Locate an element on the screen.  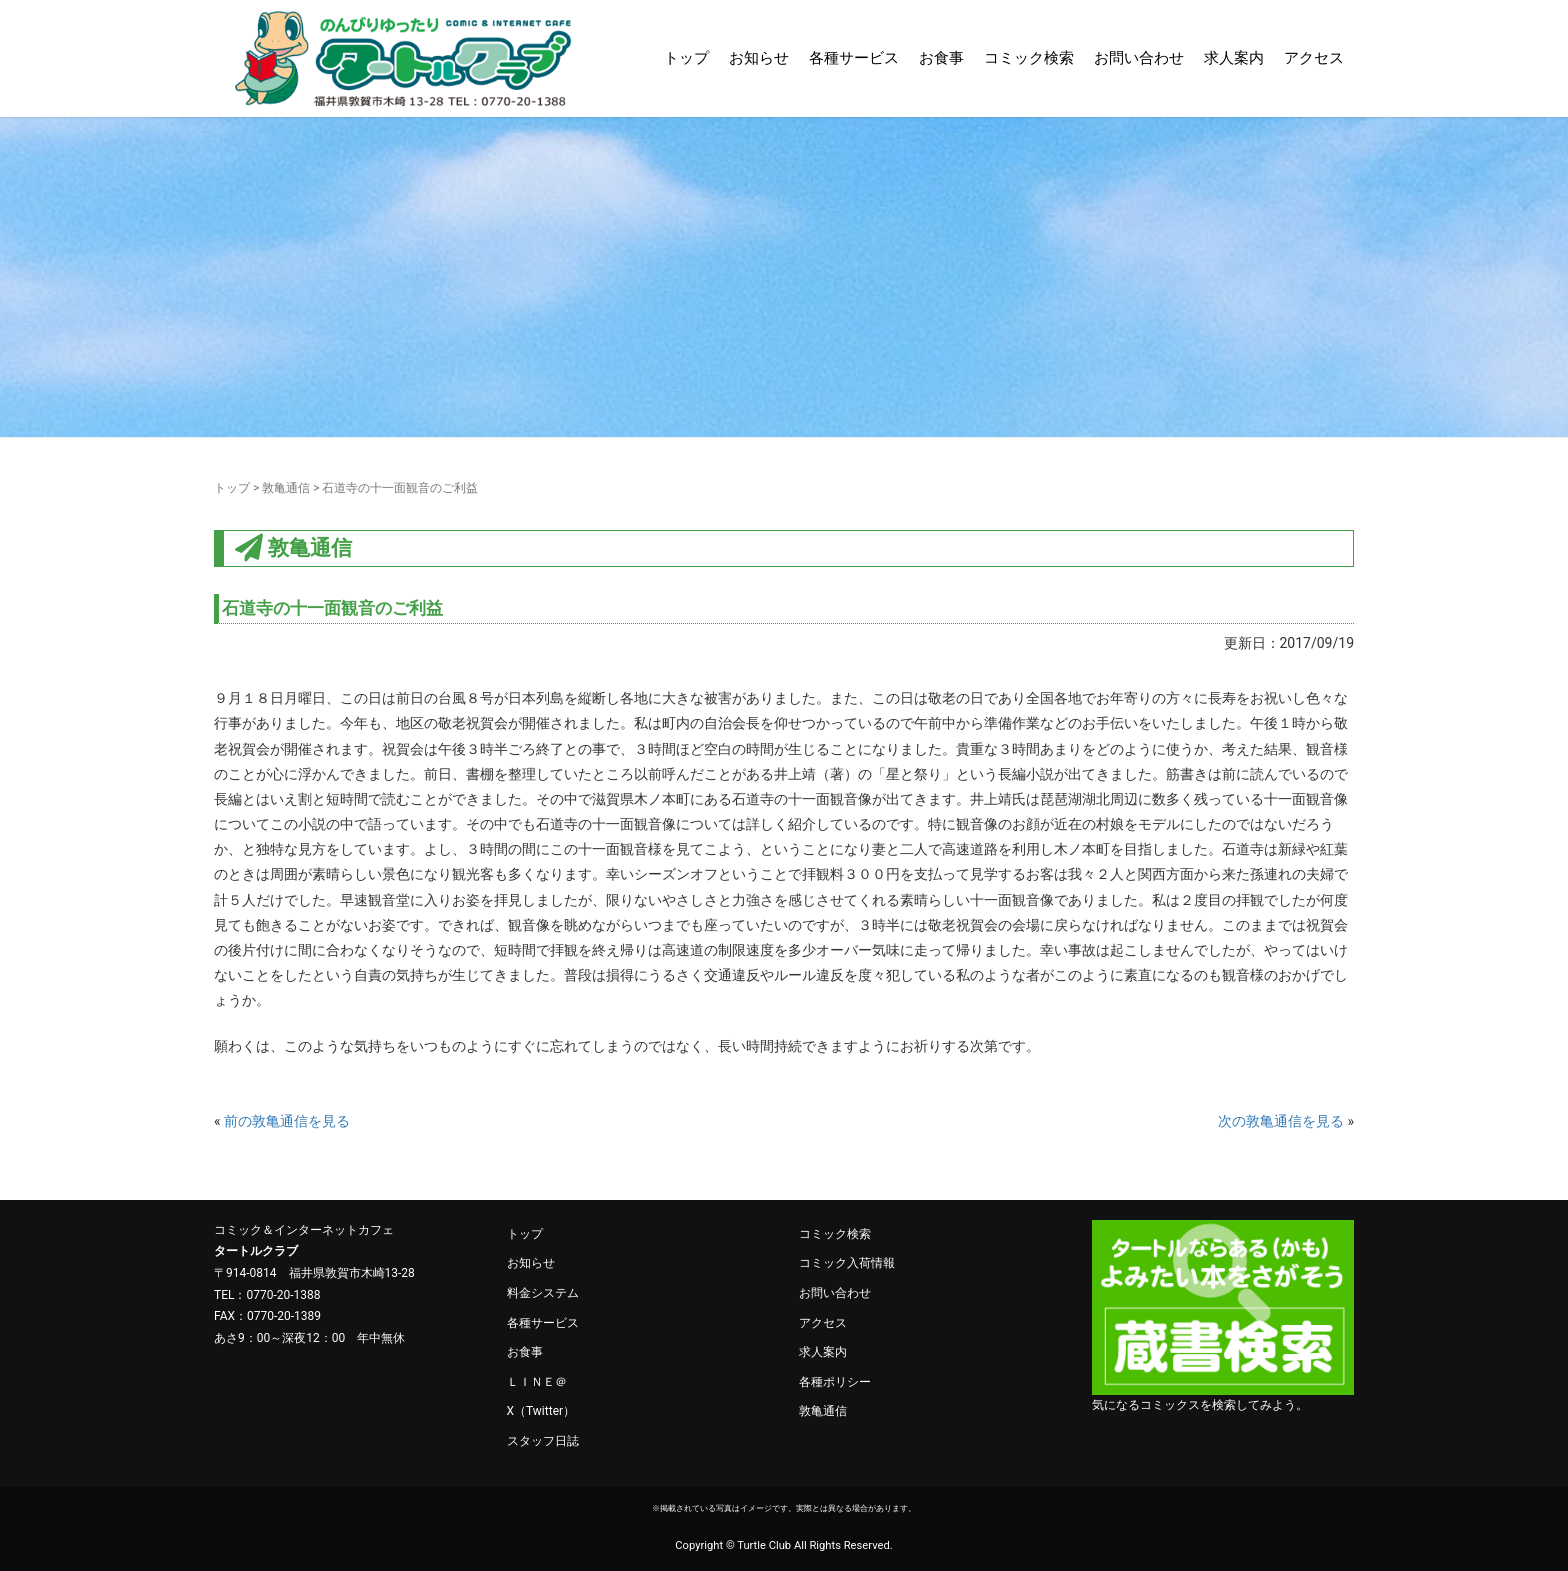
アクセス is located at coordinates (1314, 58).